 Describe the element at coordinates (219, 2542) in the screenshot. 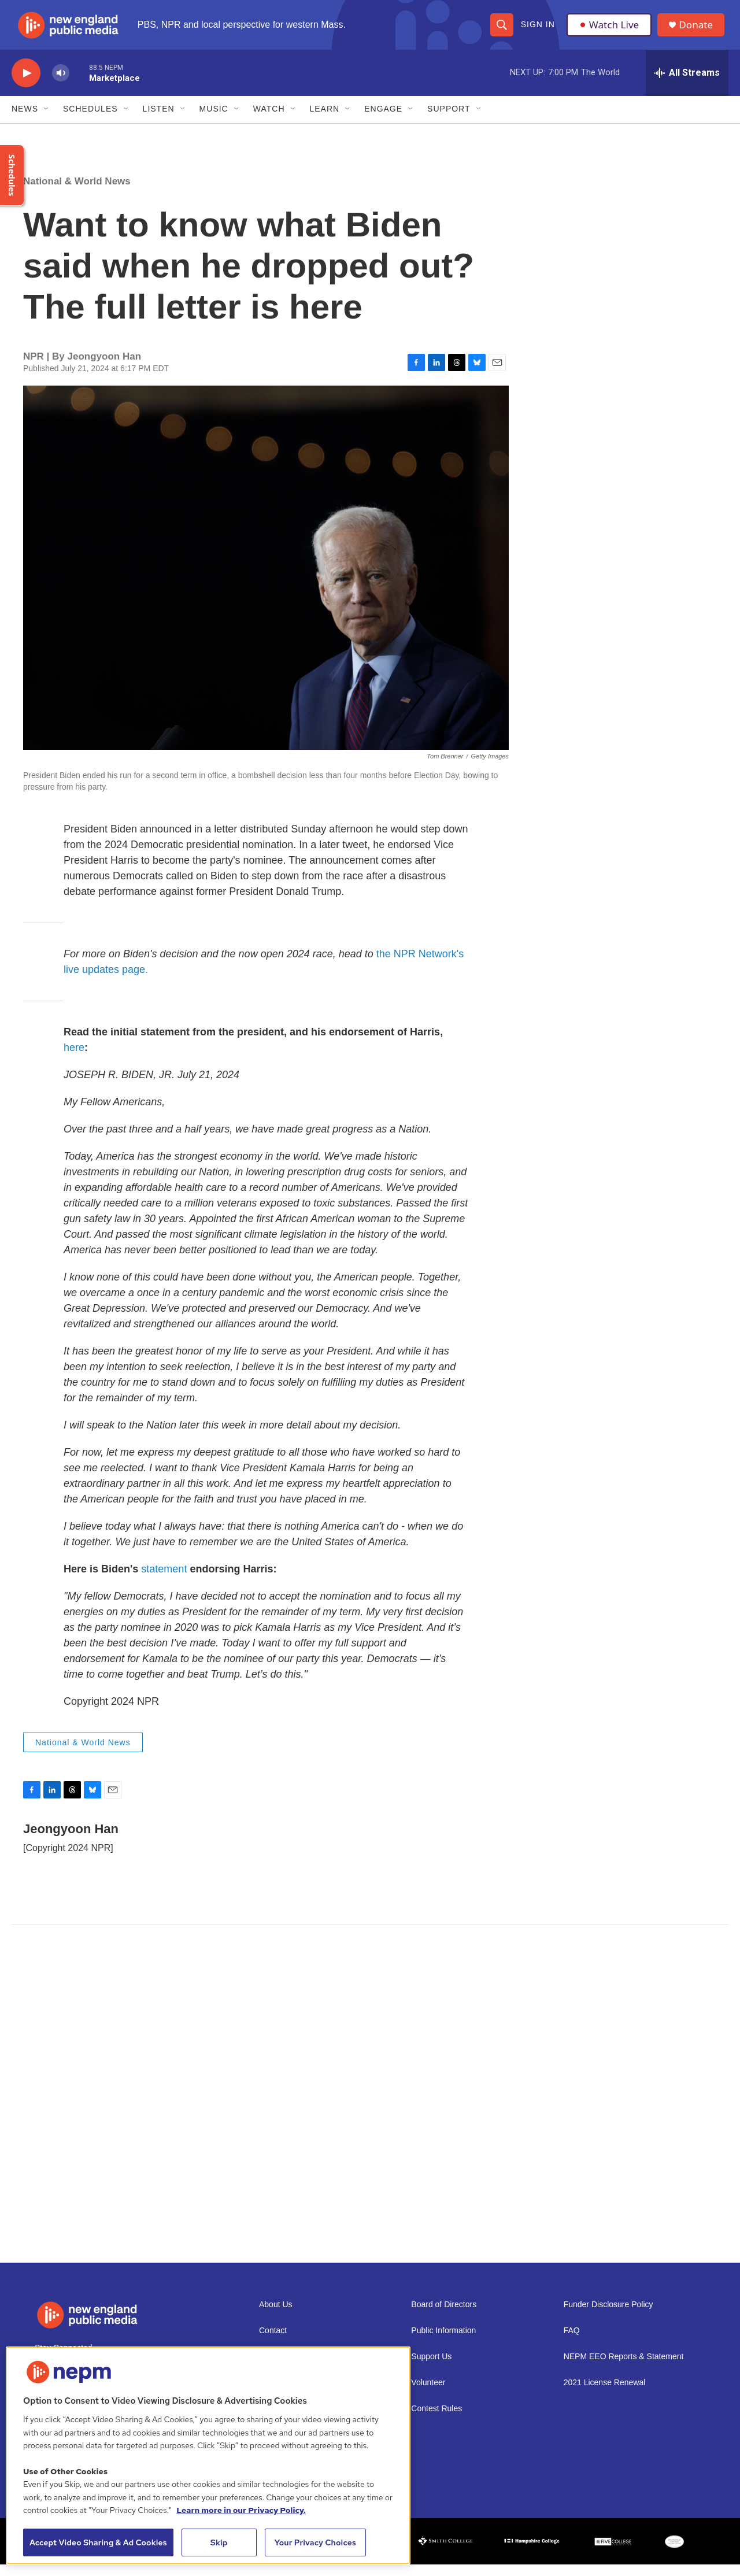

I see `Skip` at that location.